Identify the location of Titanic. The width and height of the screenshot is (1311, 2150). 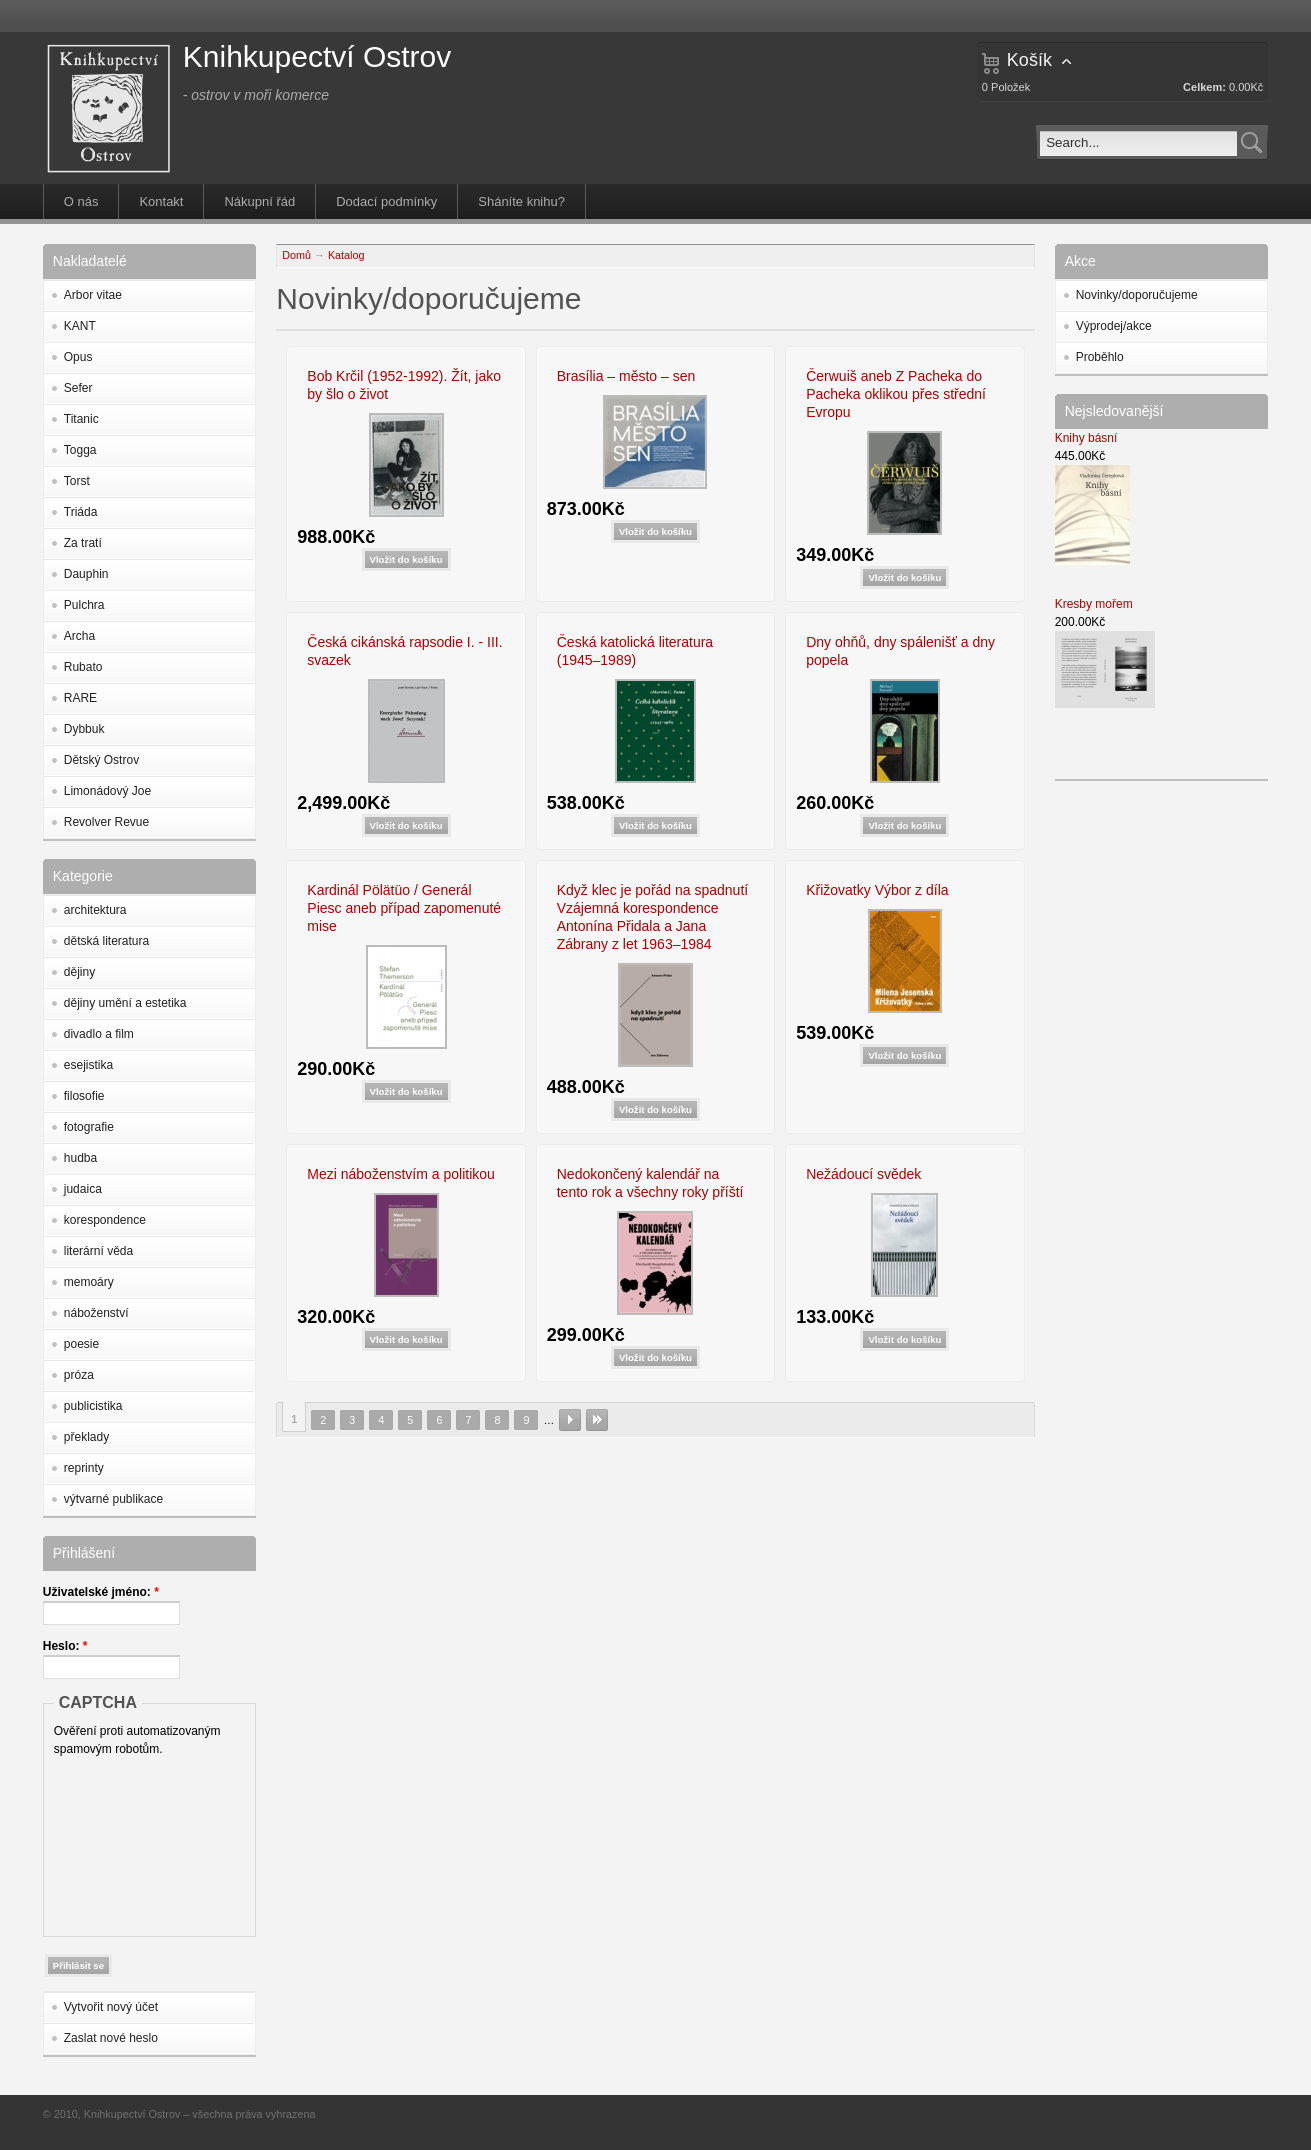
(81, 419).